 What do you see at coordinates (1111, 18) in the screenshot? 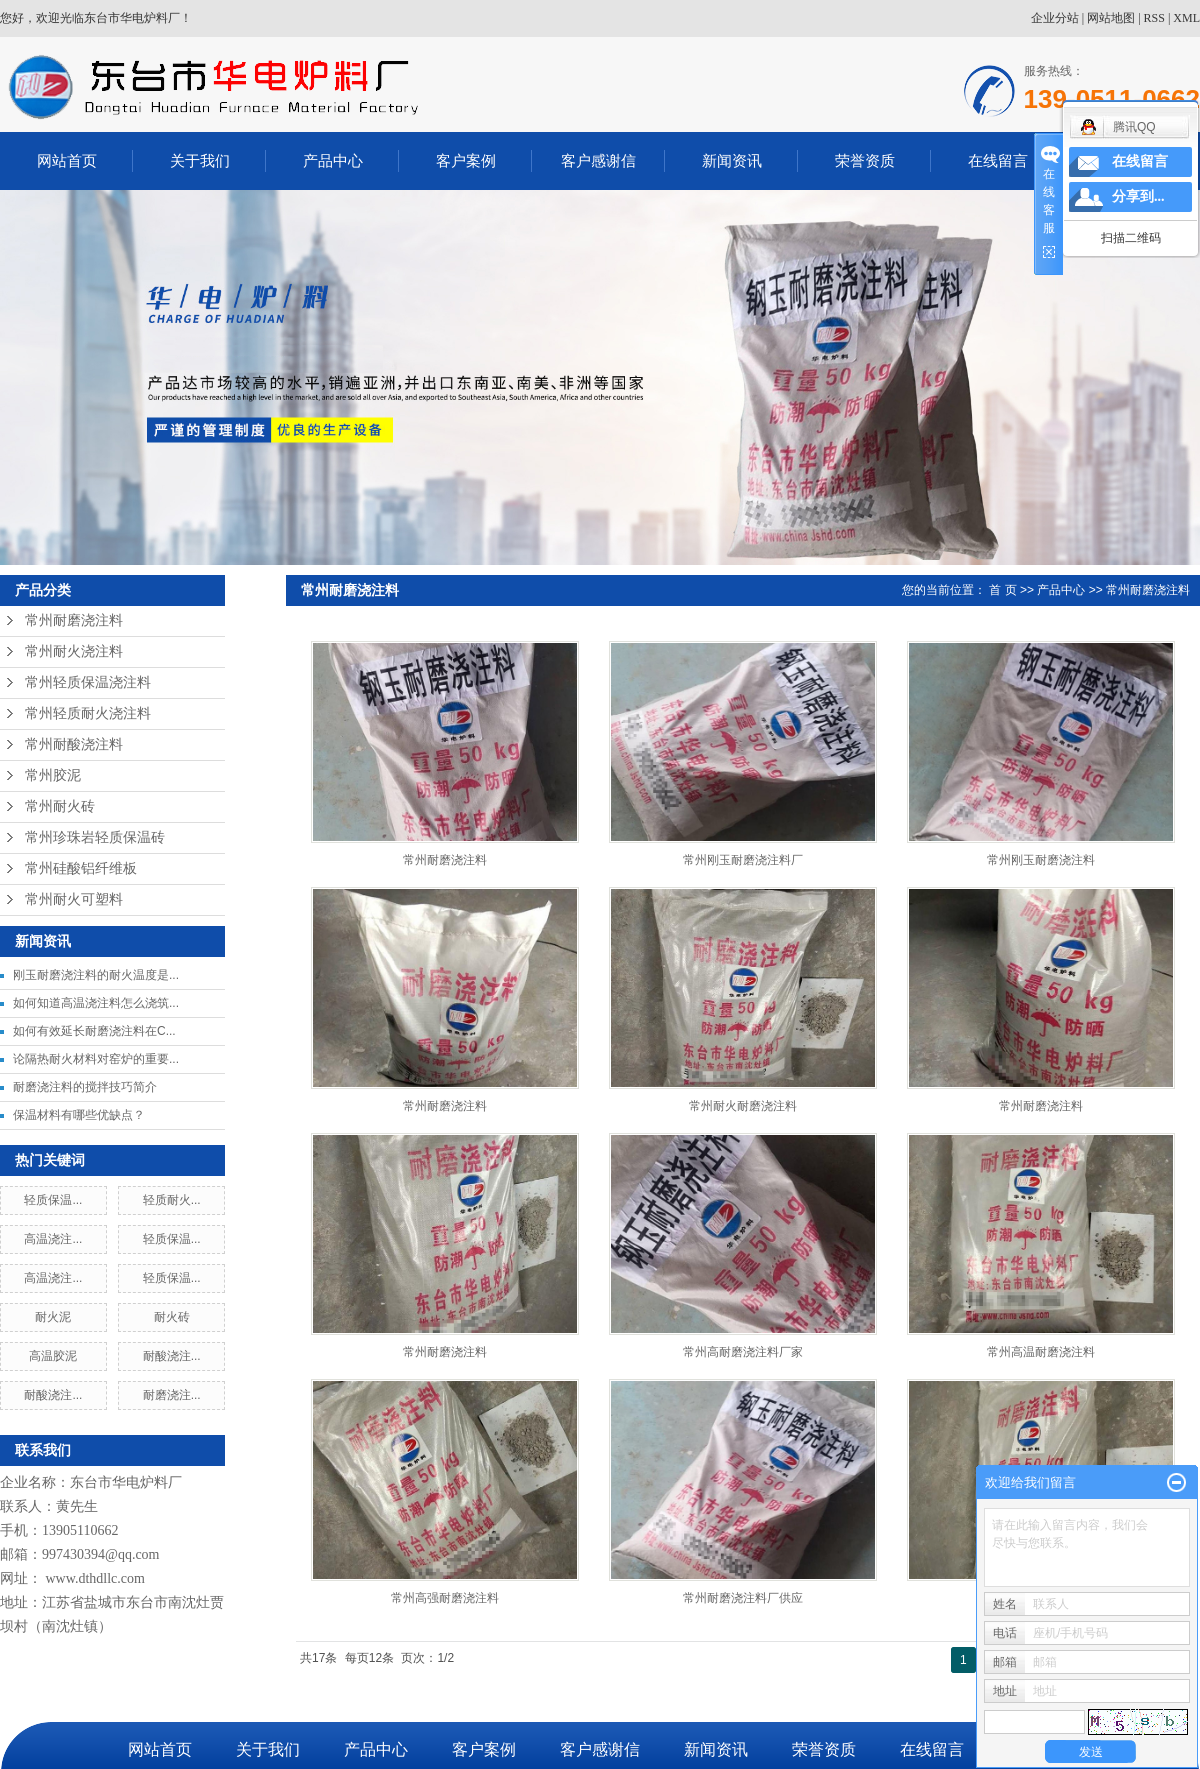
I see `网站地图` at bounding box center [1111, 18].